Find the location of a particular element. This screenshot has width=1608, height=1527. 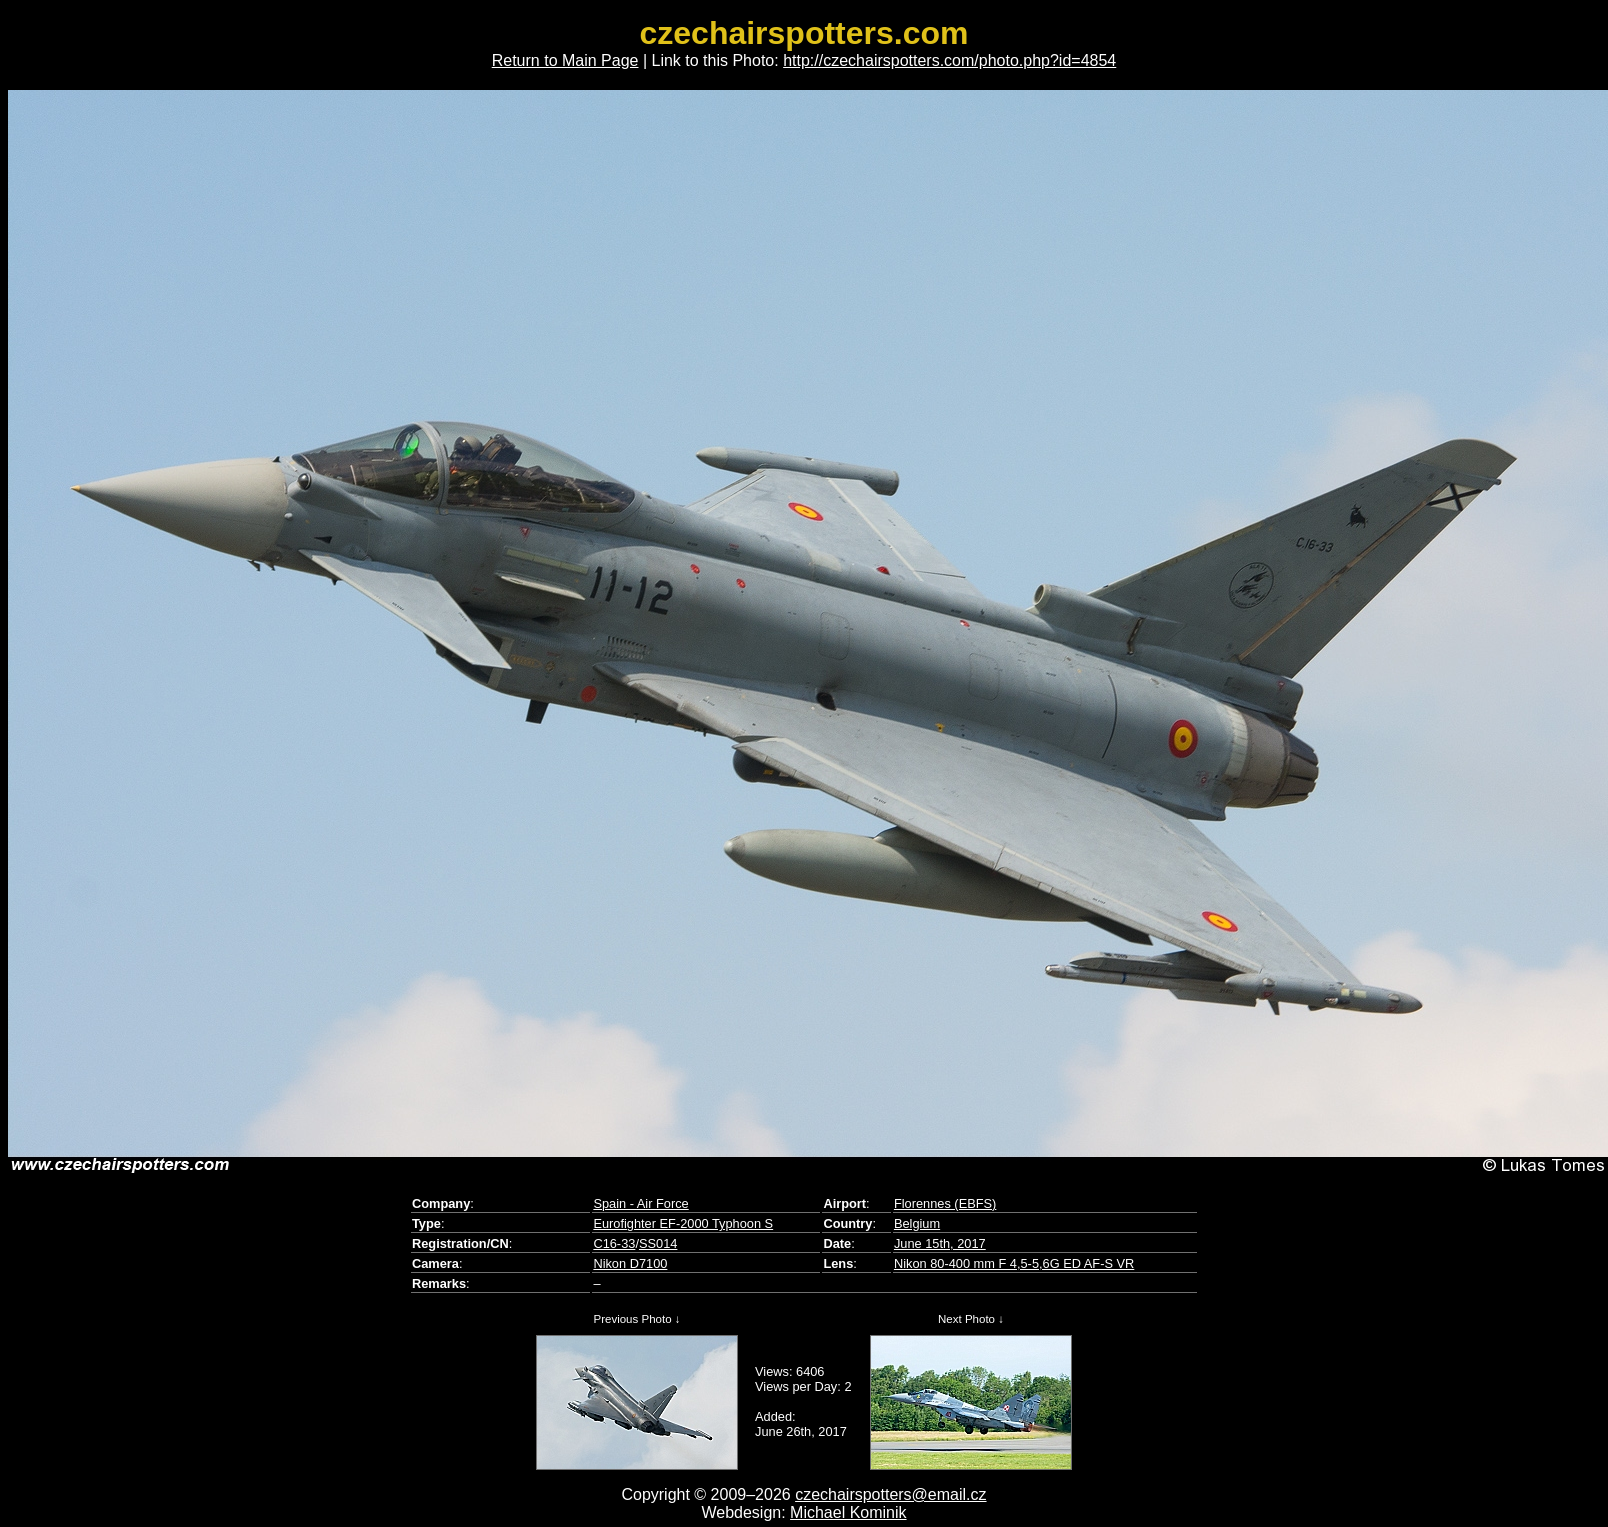

Return to Main Page is located at coordinates (565, 60).